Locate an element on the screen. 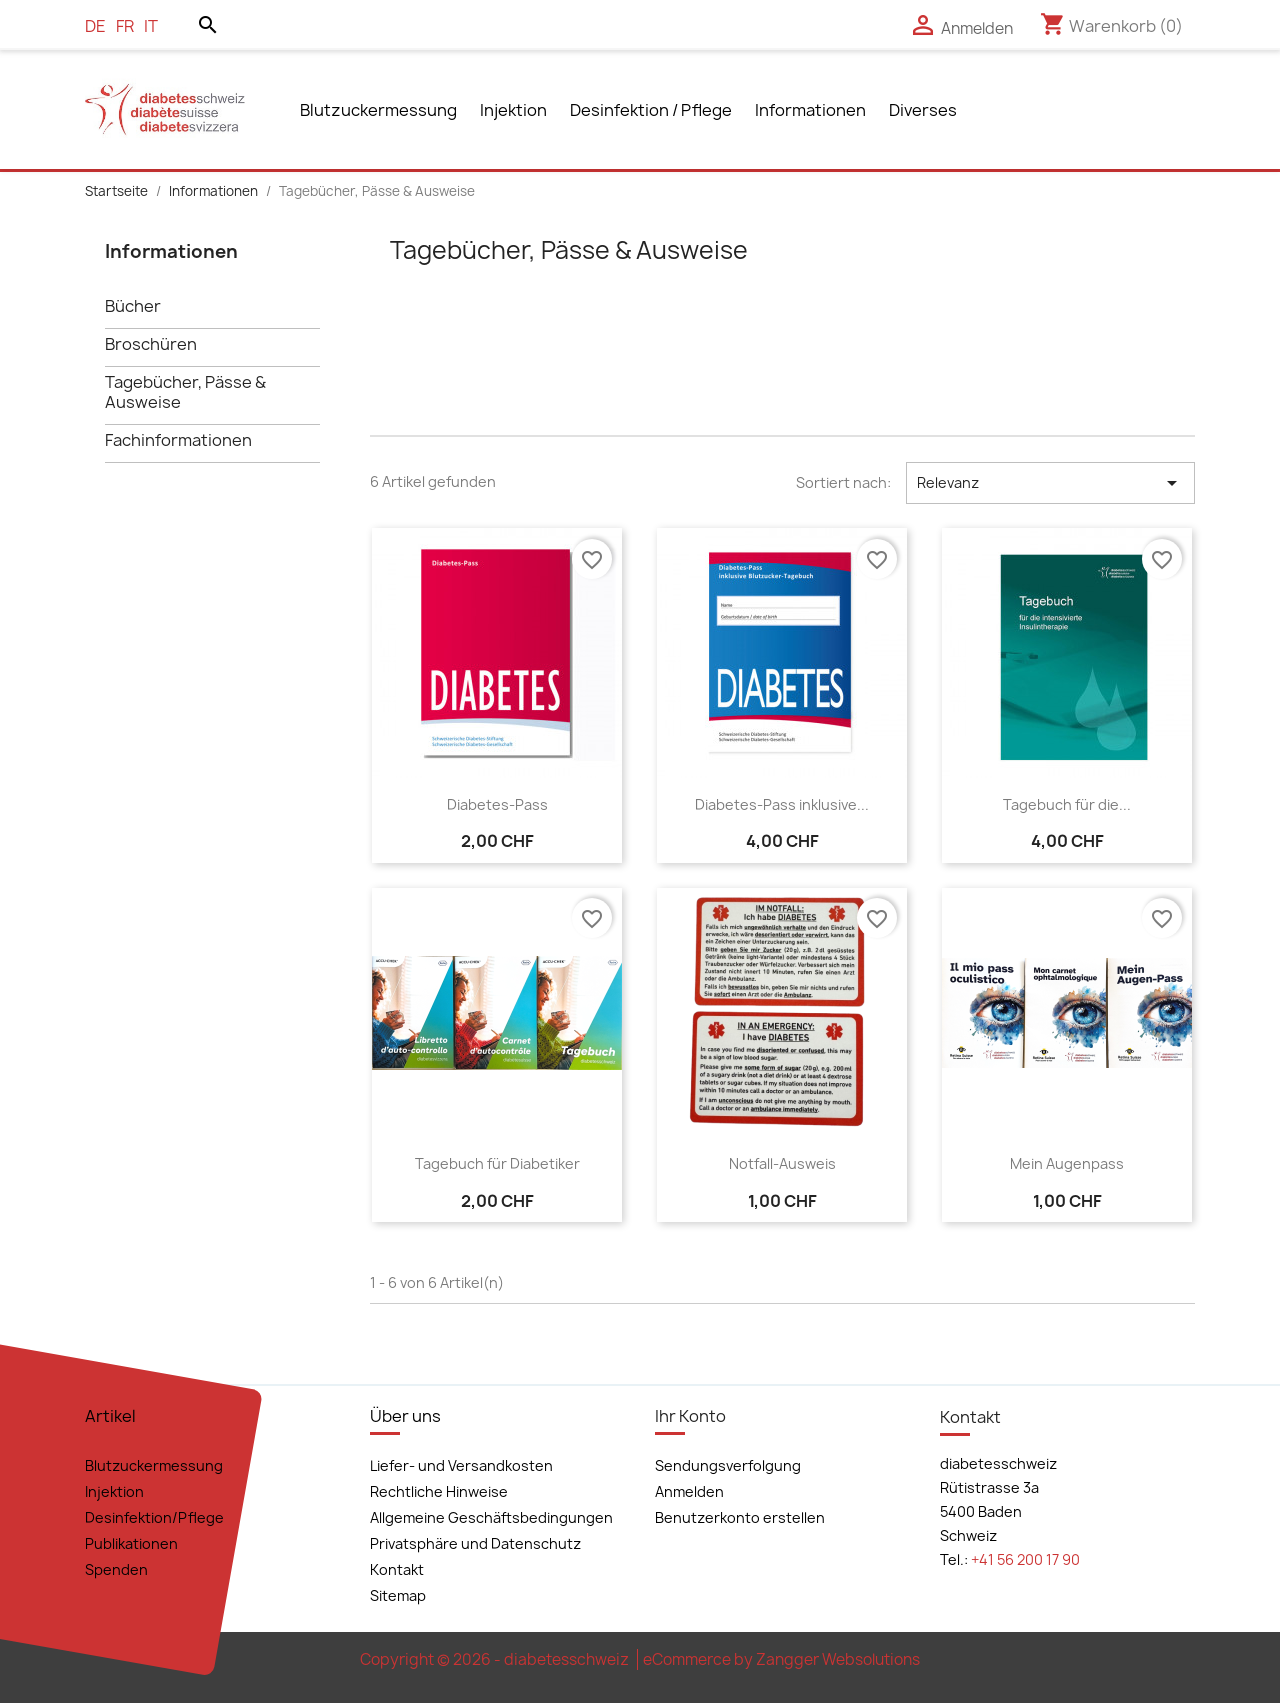 This screenshot has height=1703, width=1280. Kontakt is located at coordinates (397, 1569).